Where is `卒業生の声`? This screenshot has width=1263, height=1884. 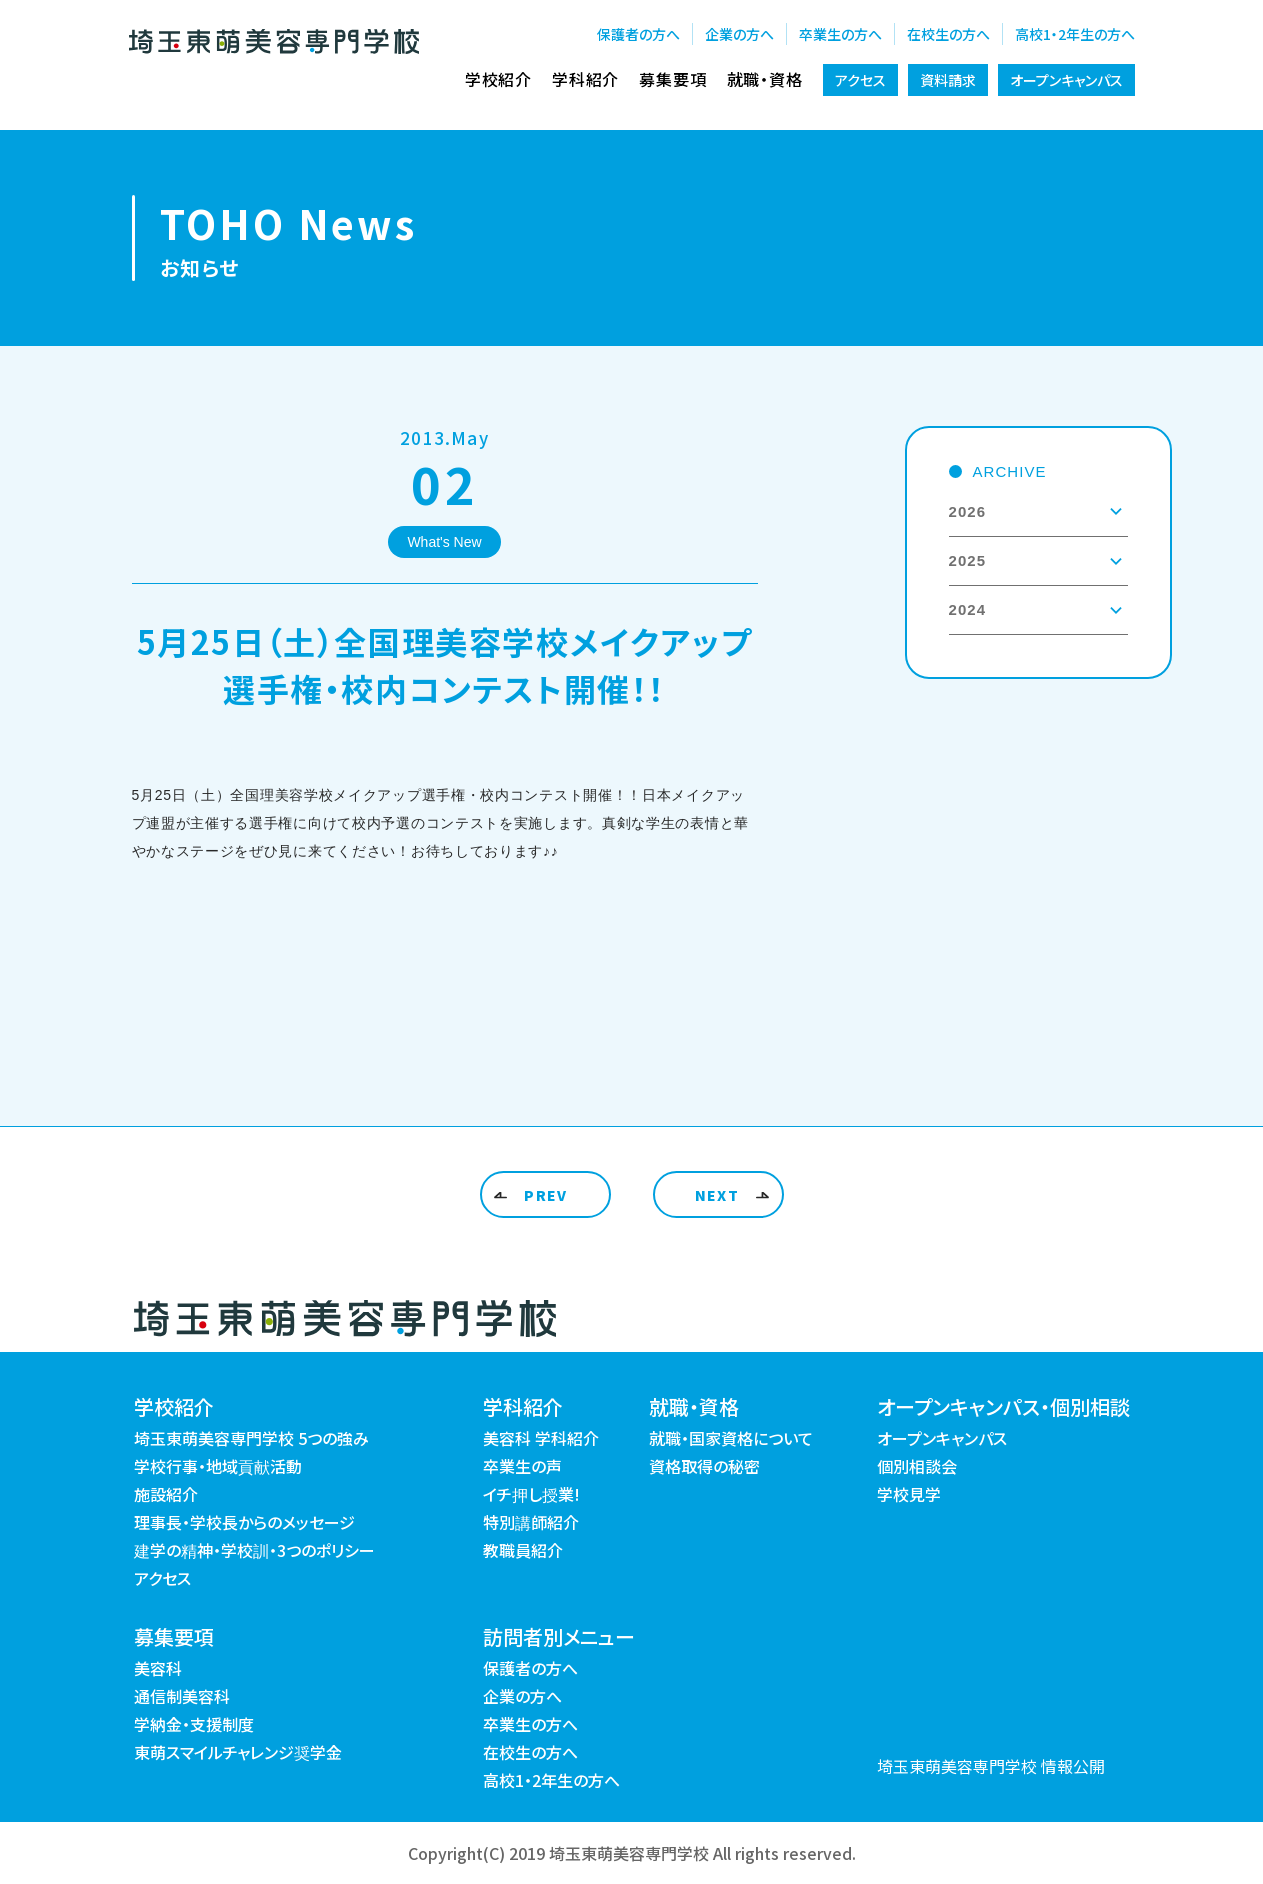 卒業生の声 is located at coordinates (522, 1466).